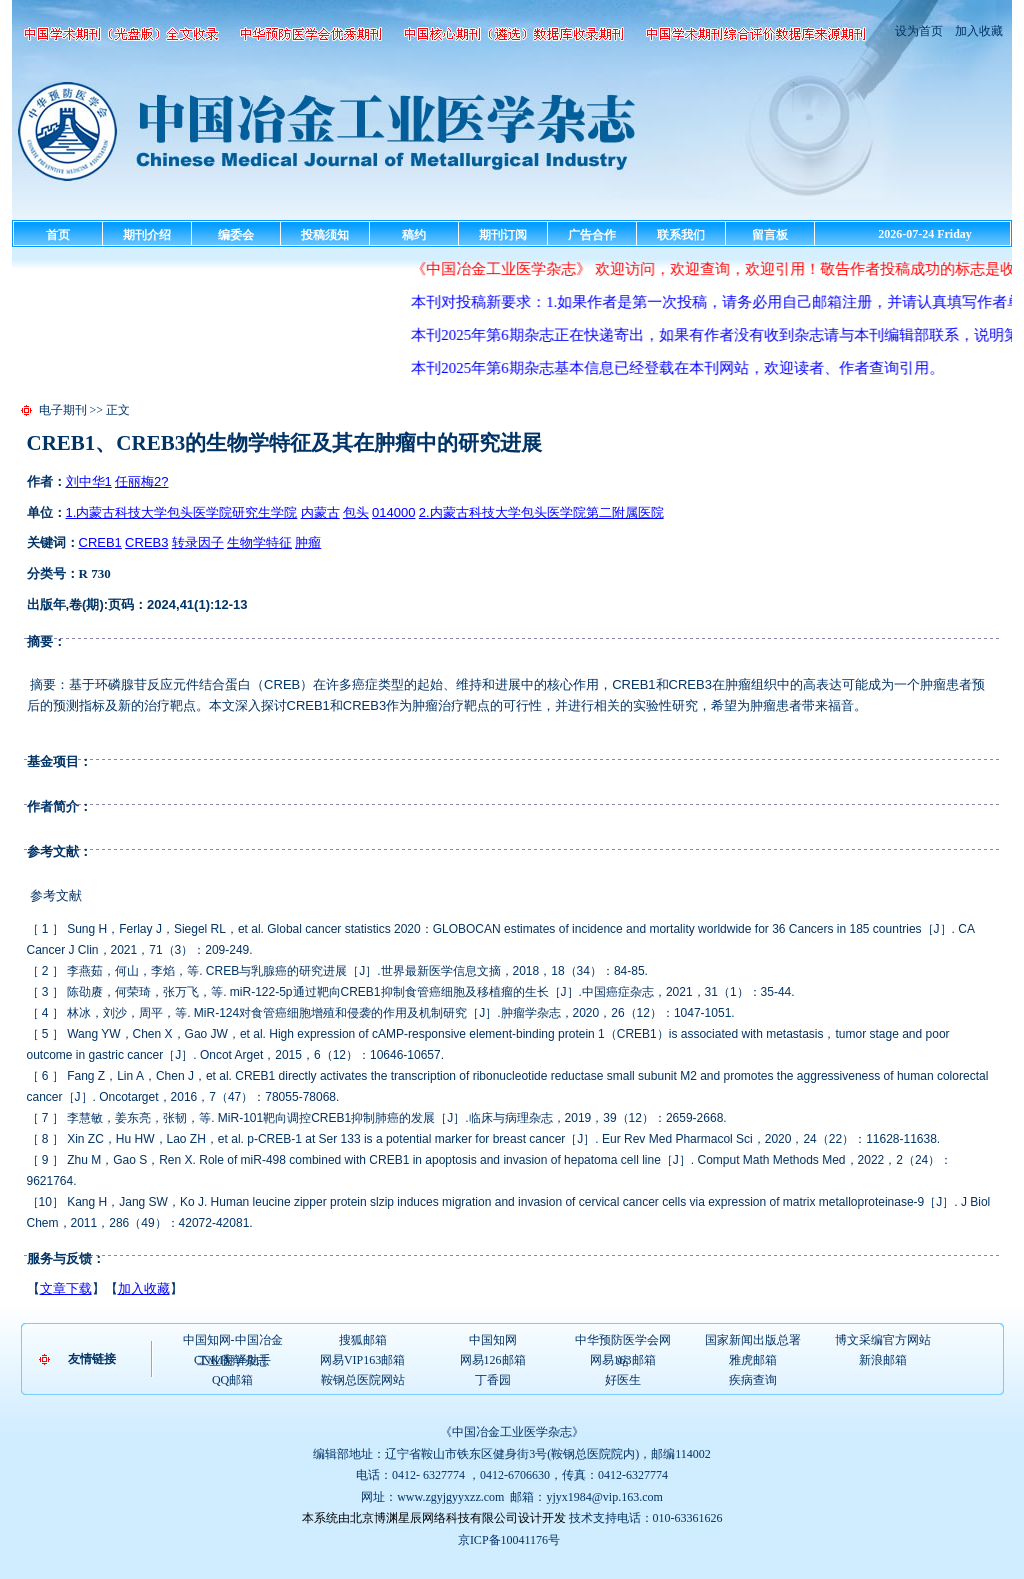  I want to click on 任丽梅2?, so click(141, 481).